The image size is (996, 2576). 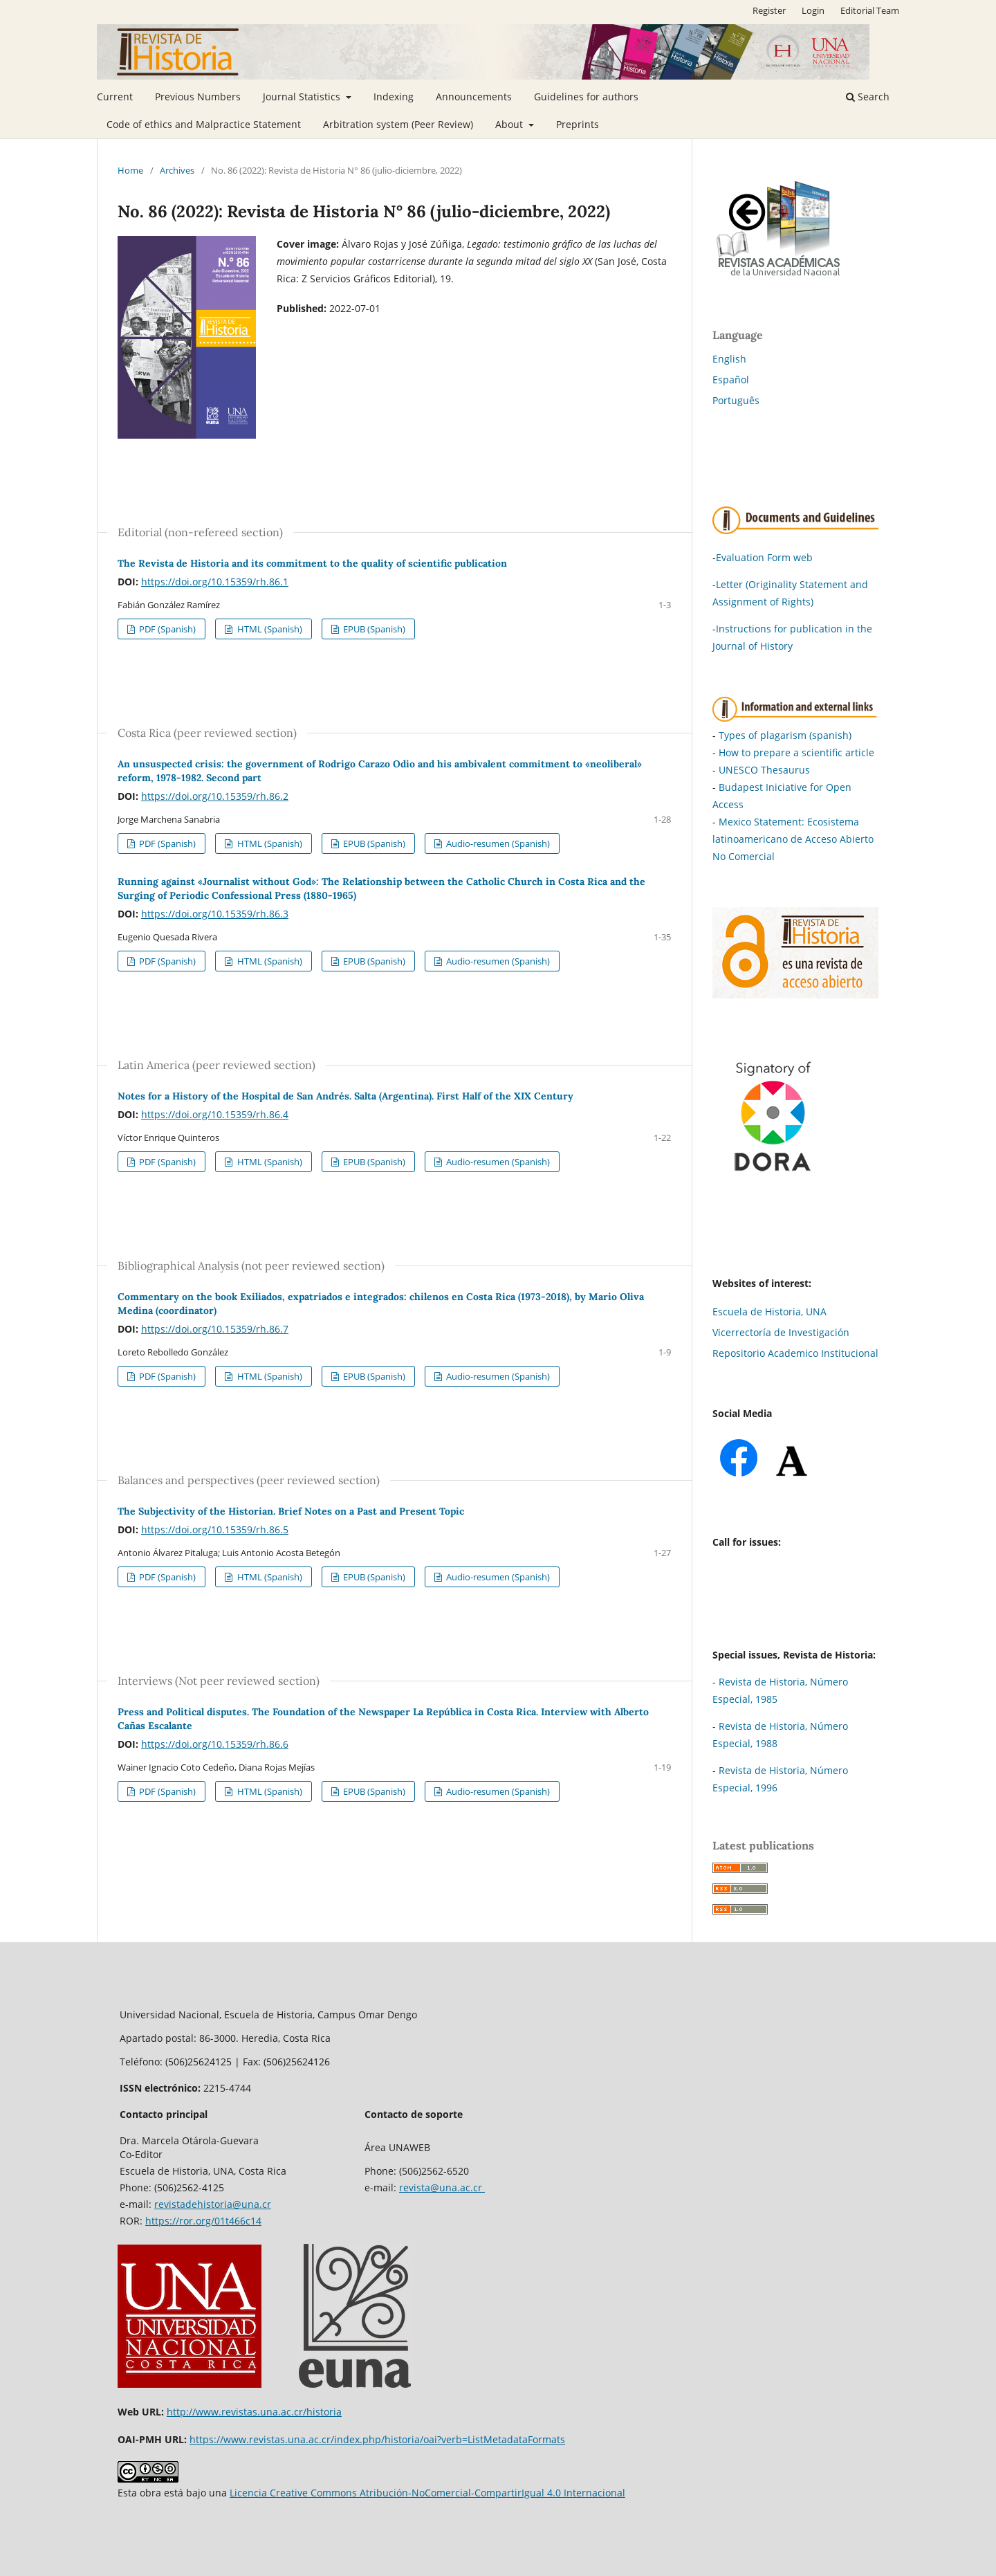 I want to click on Home, so click(x=130, y=170).